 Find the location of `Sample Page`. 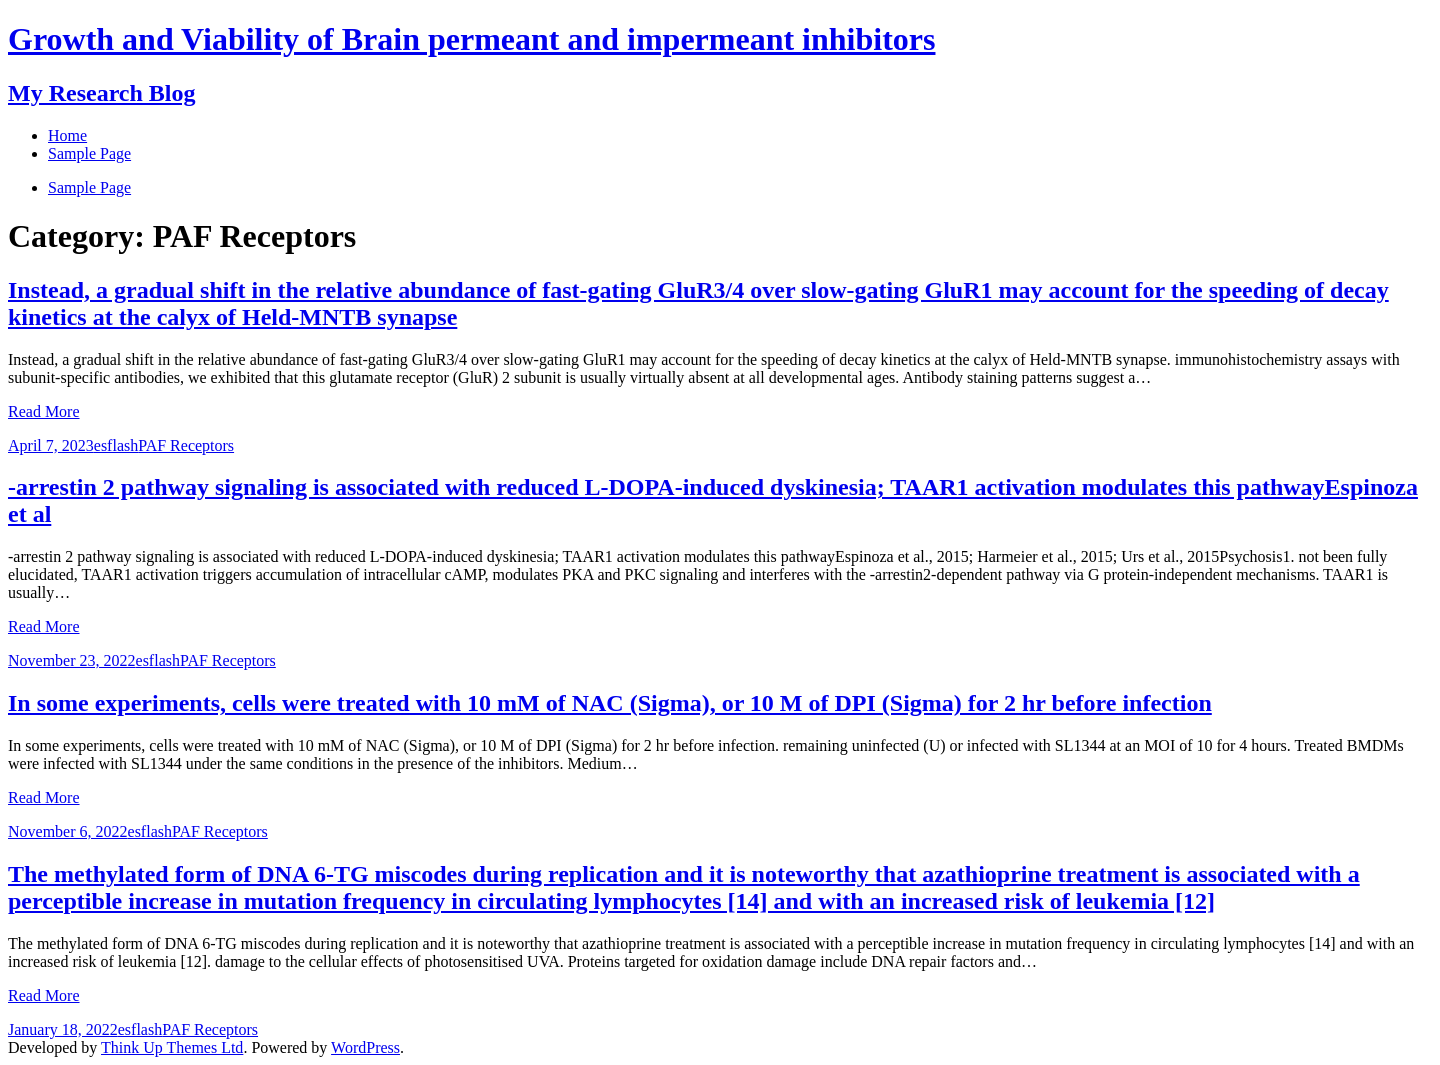

Sample Page is located at coordinates (89, 187).